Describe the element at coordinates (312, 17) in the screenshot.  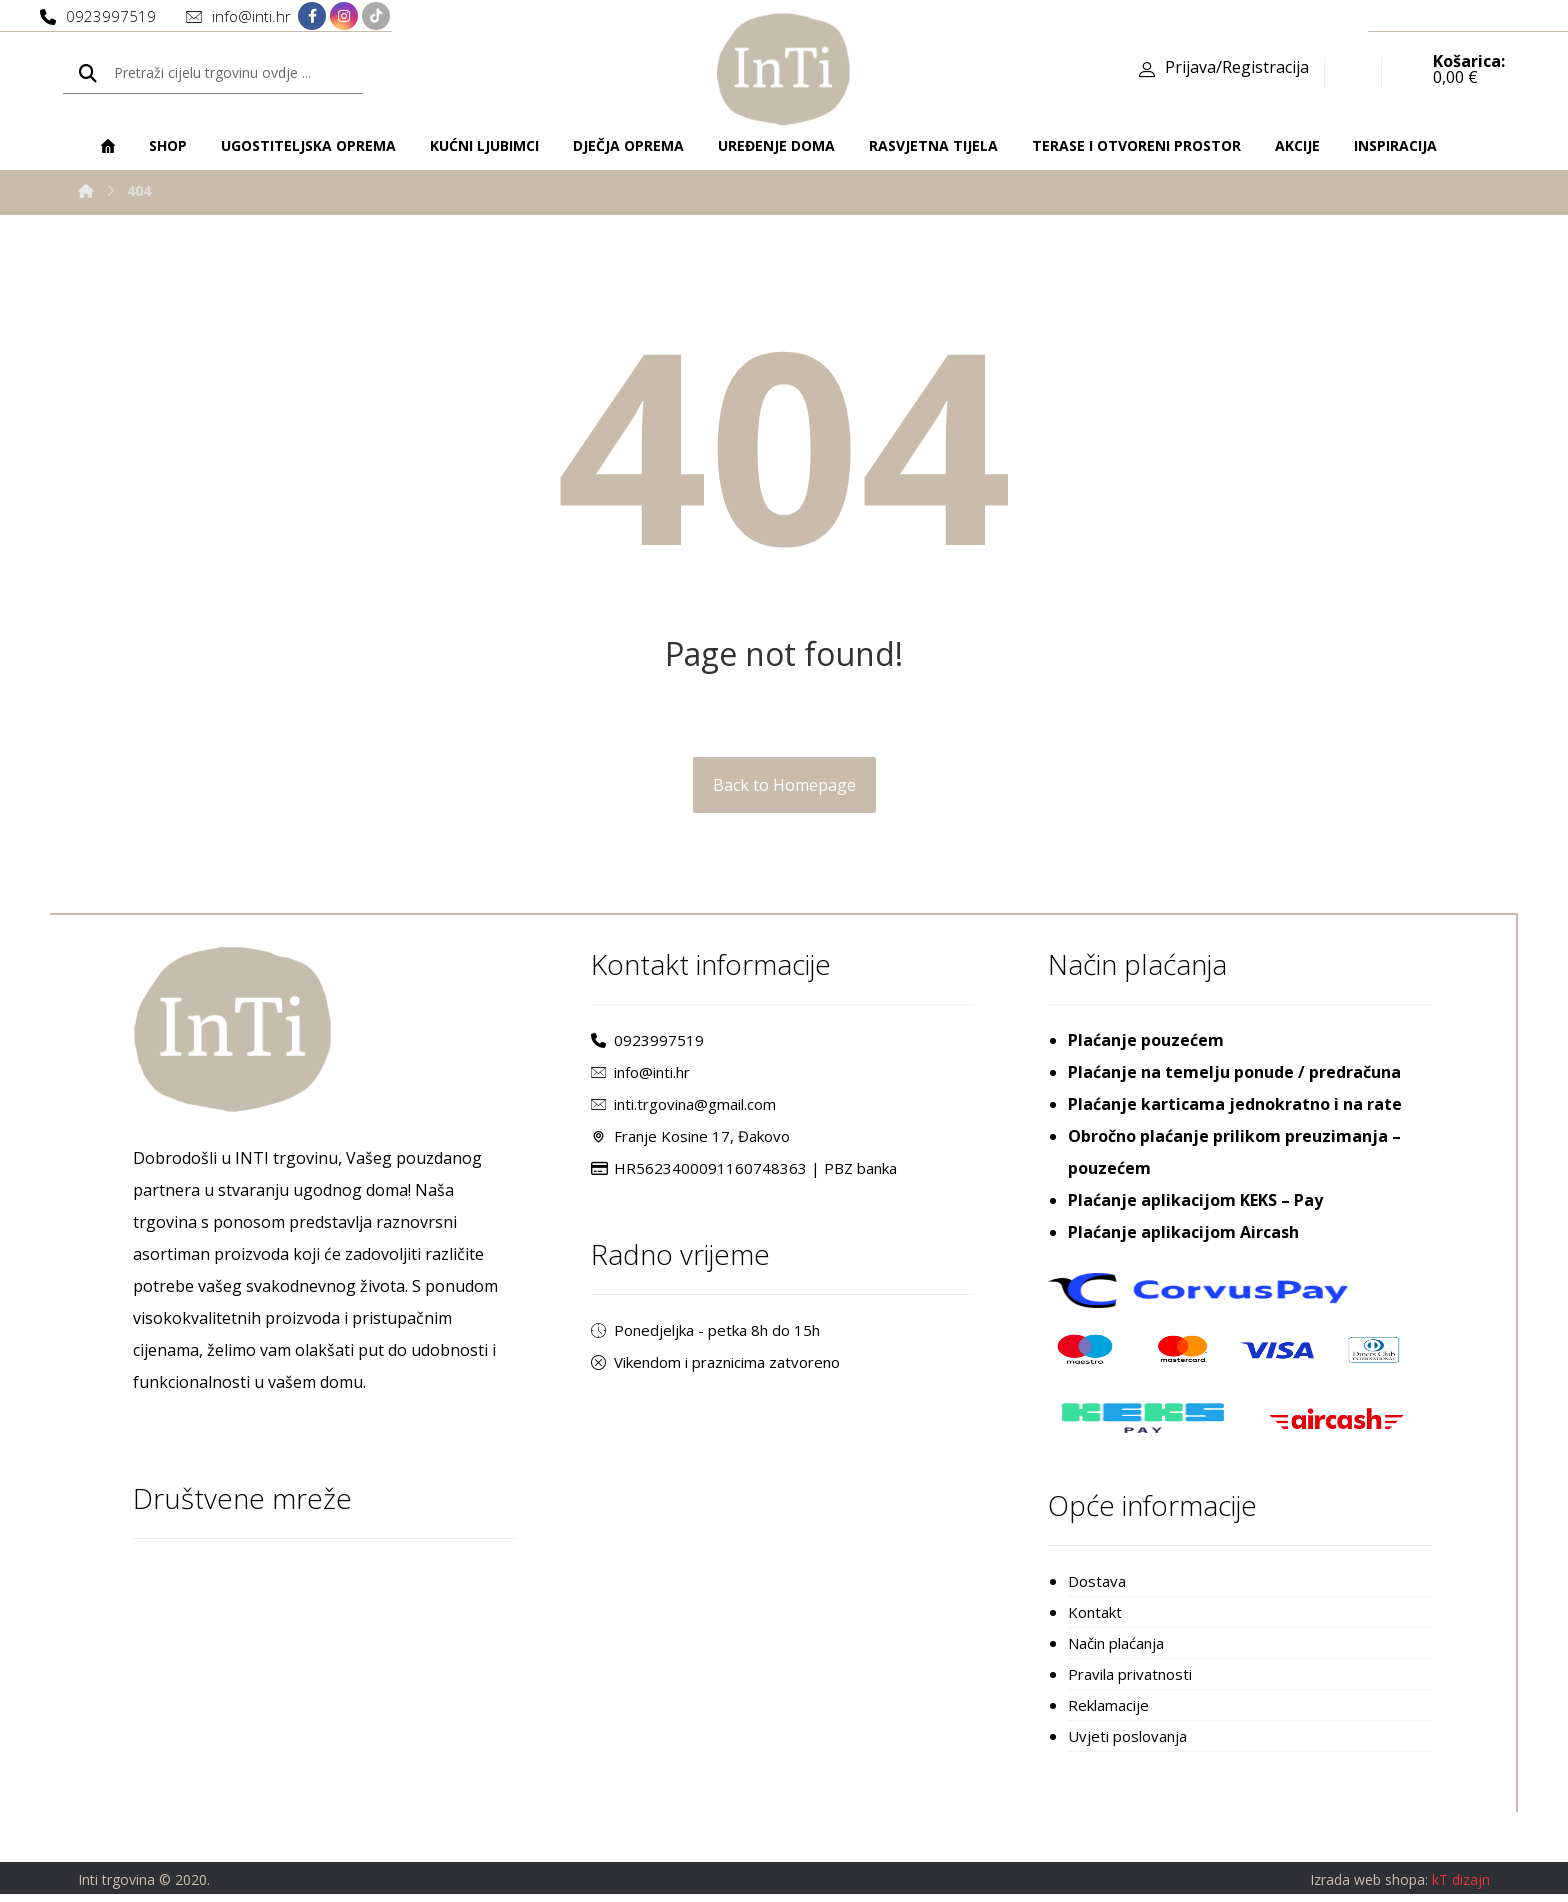
I see `[Facebook]` at that location.